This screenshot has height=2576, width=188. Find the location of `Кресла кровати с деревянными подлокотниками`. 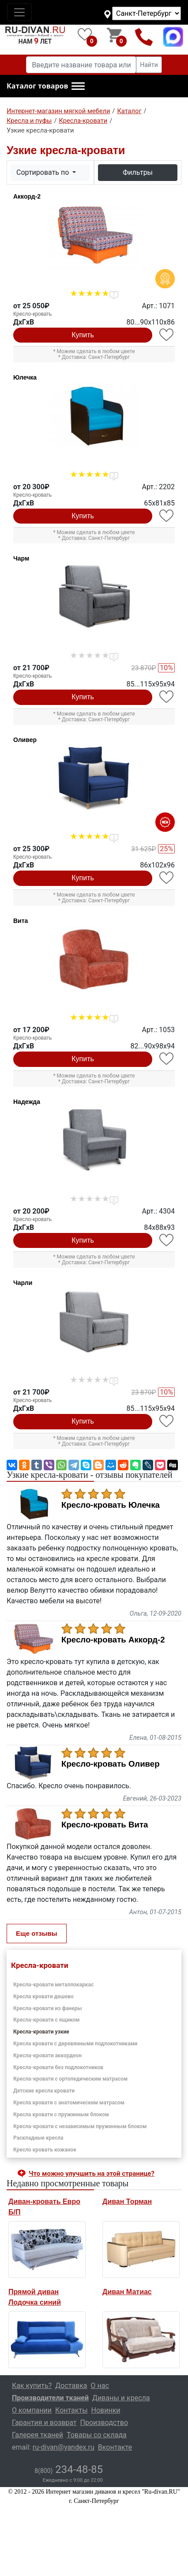

Кресла кровати с деревянными подлокотниками is located at coordinates (75, 2044).